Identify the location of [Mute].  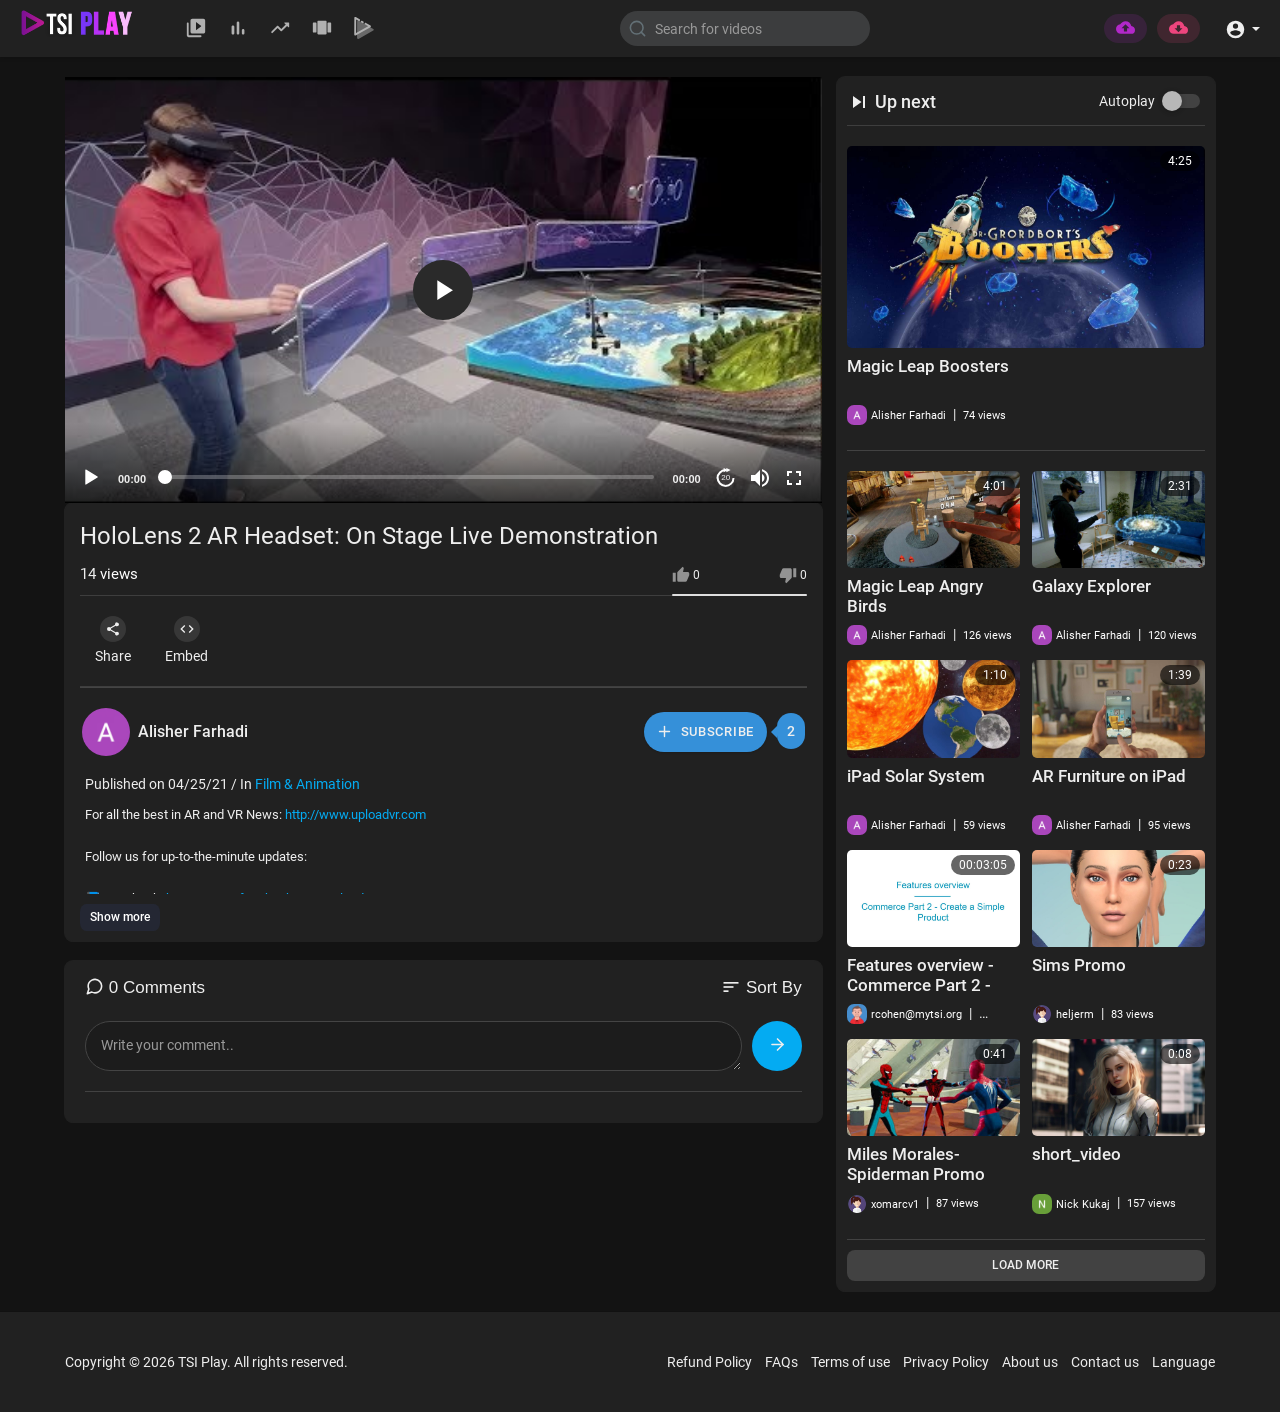
(760, 478).